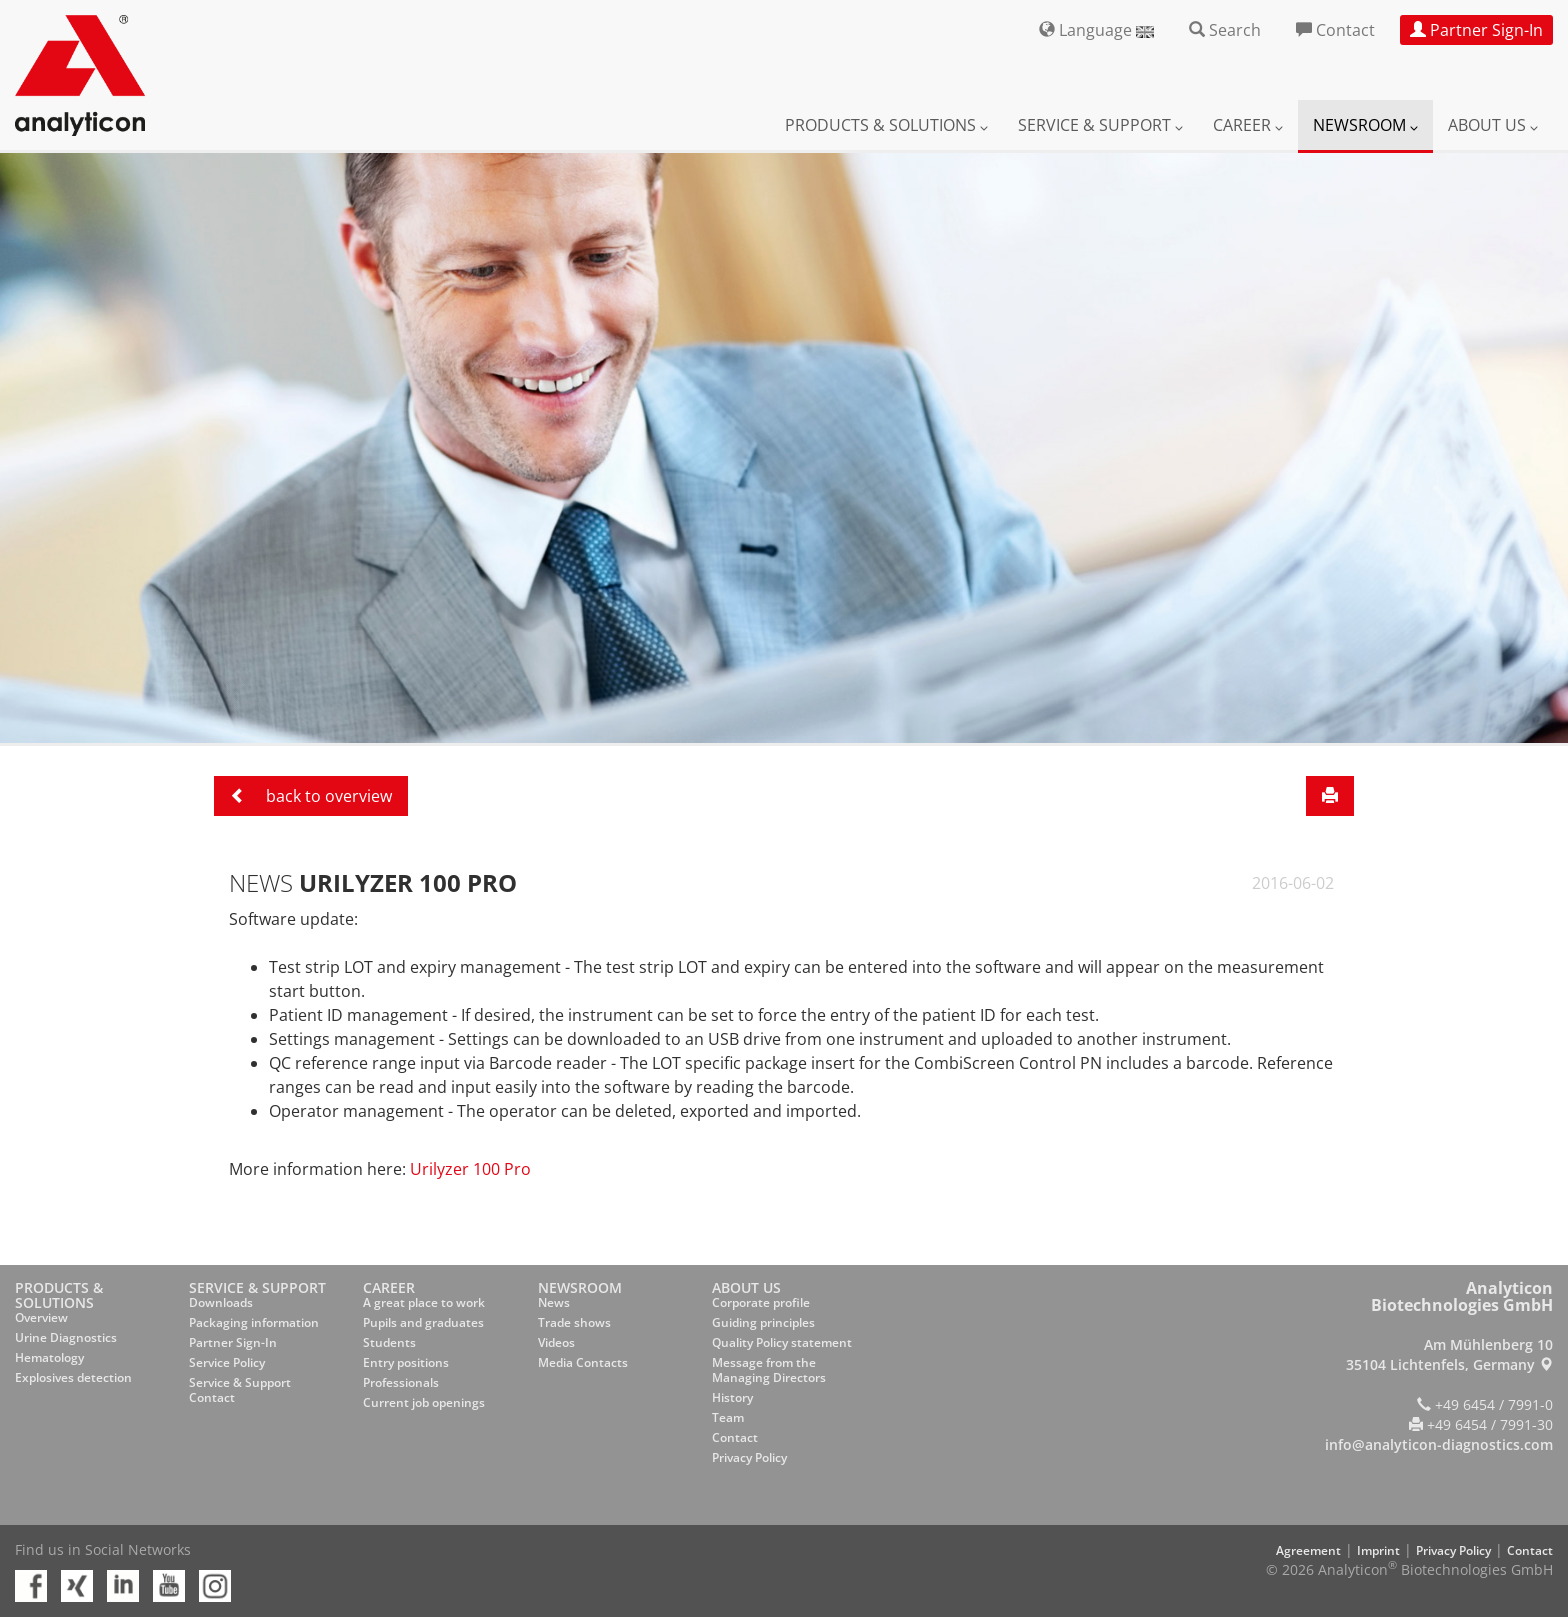 This screenshot has height=1617, width=1568. I want to click on Pupils and graduates, so click(423, 1322).